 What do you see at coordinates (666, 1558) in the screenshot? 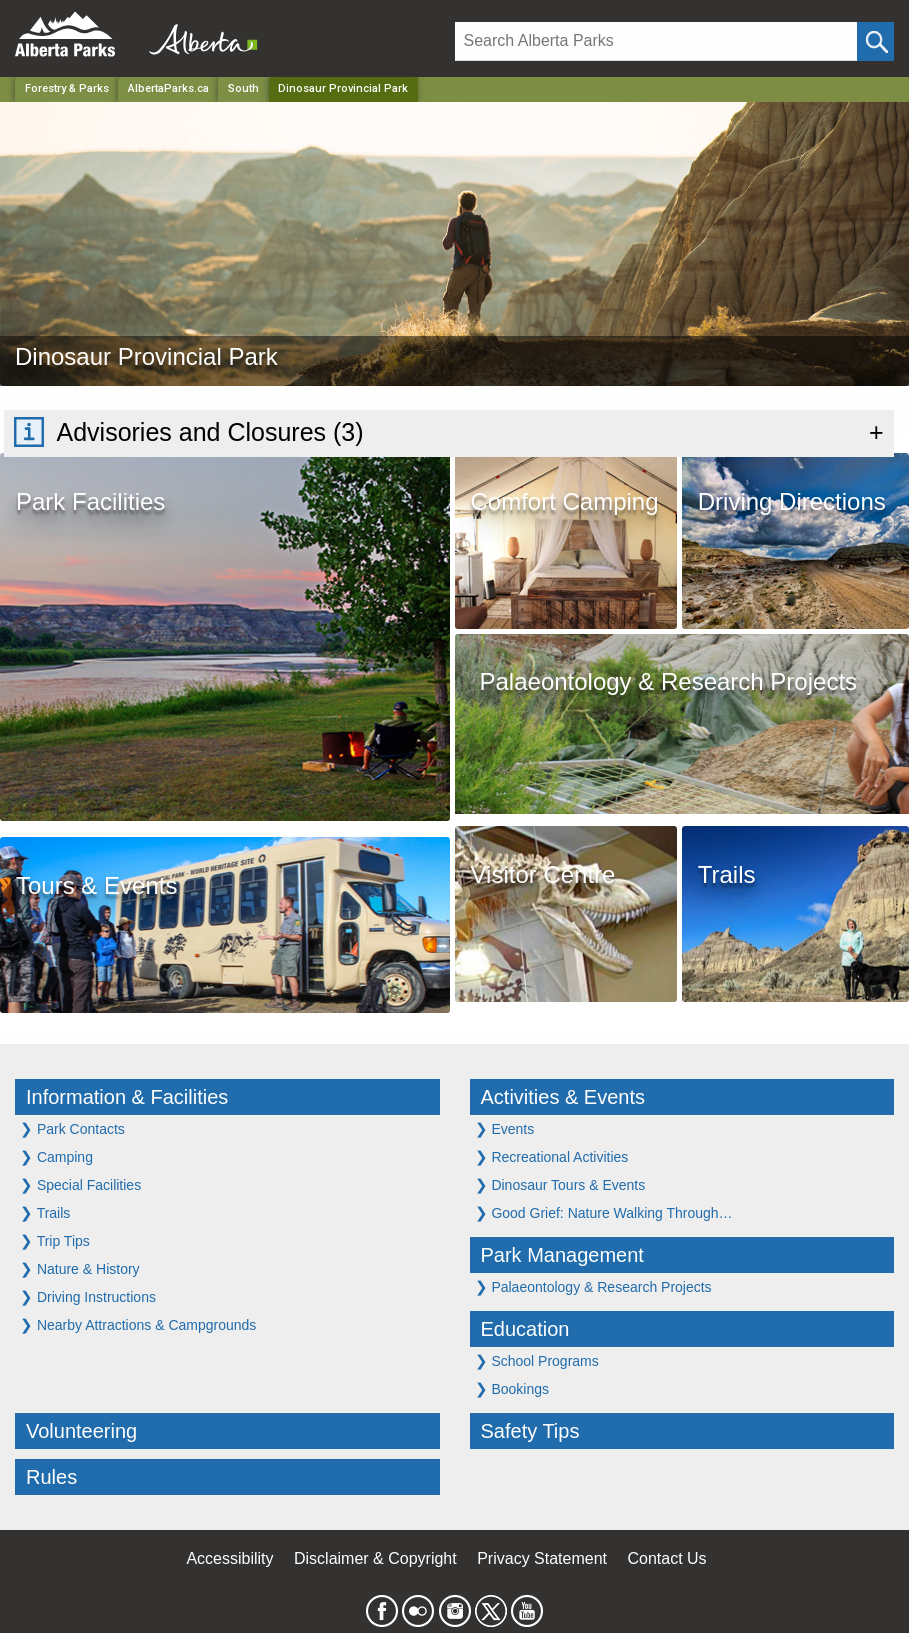
I see `Contact Us` at bounding box center [666, 1558].